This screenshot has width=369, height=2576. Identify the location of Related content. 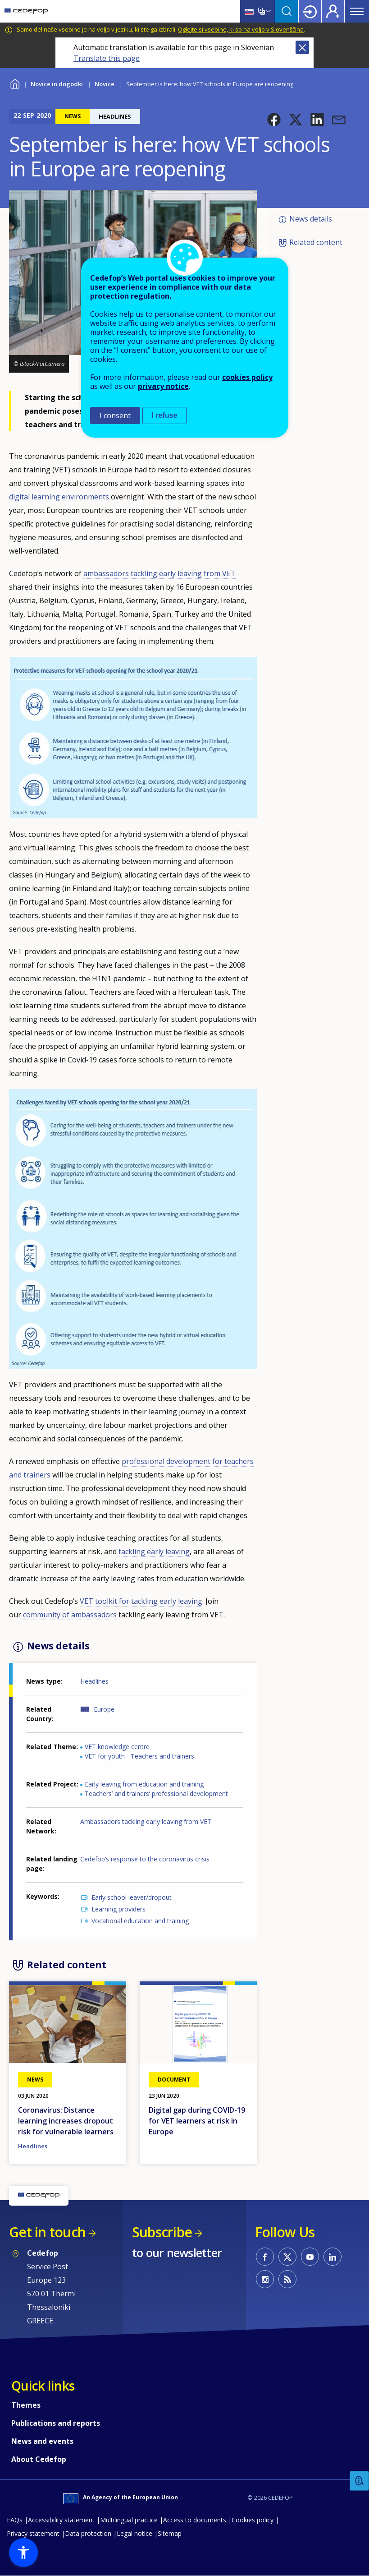
(315, 242).